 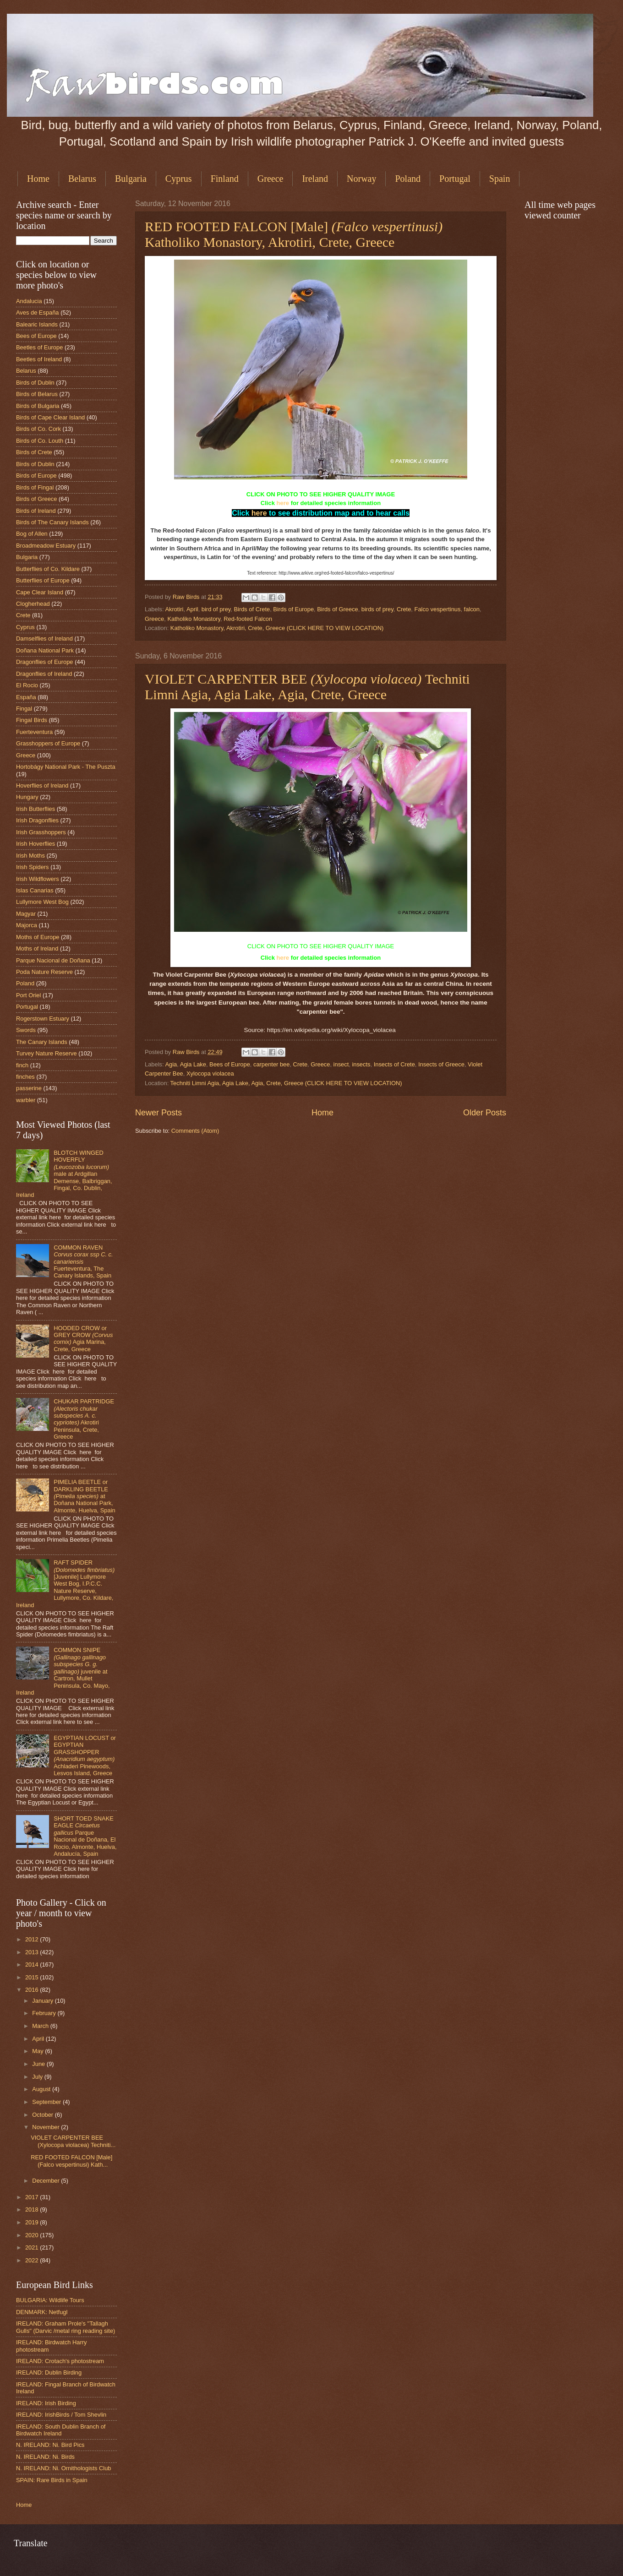 I want to click on 2020, so click(x=32, y=2235).